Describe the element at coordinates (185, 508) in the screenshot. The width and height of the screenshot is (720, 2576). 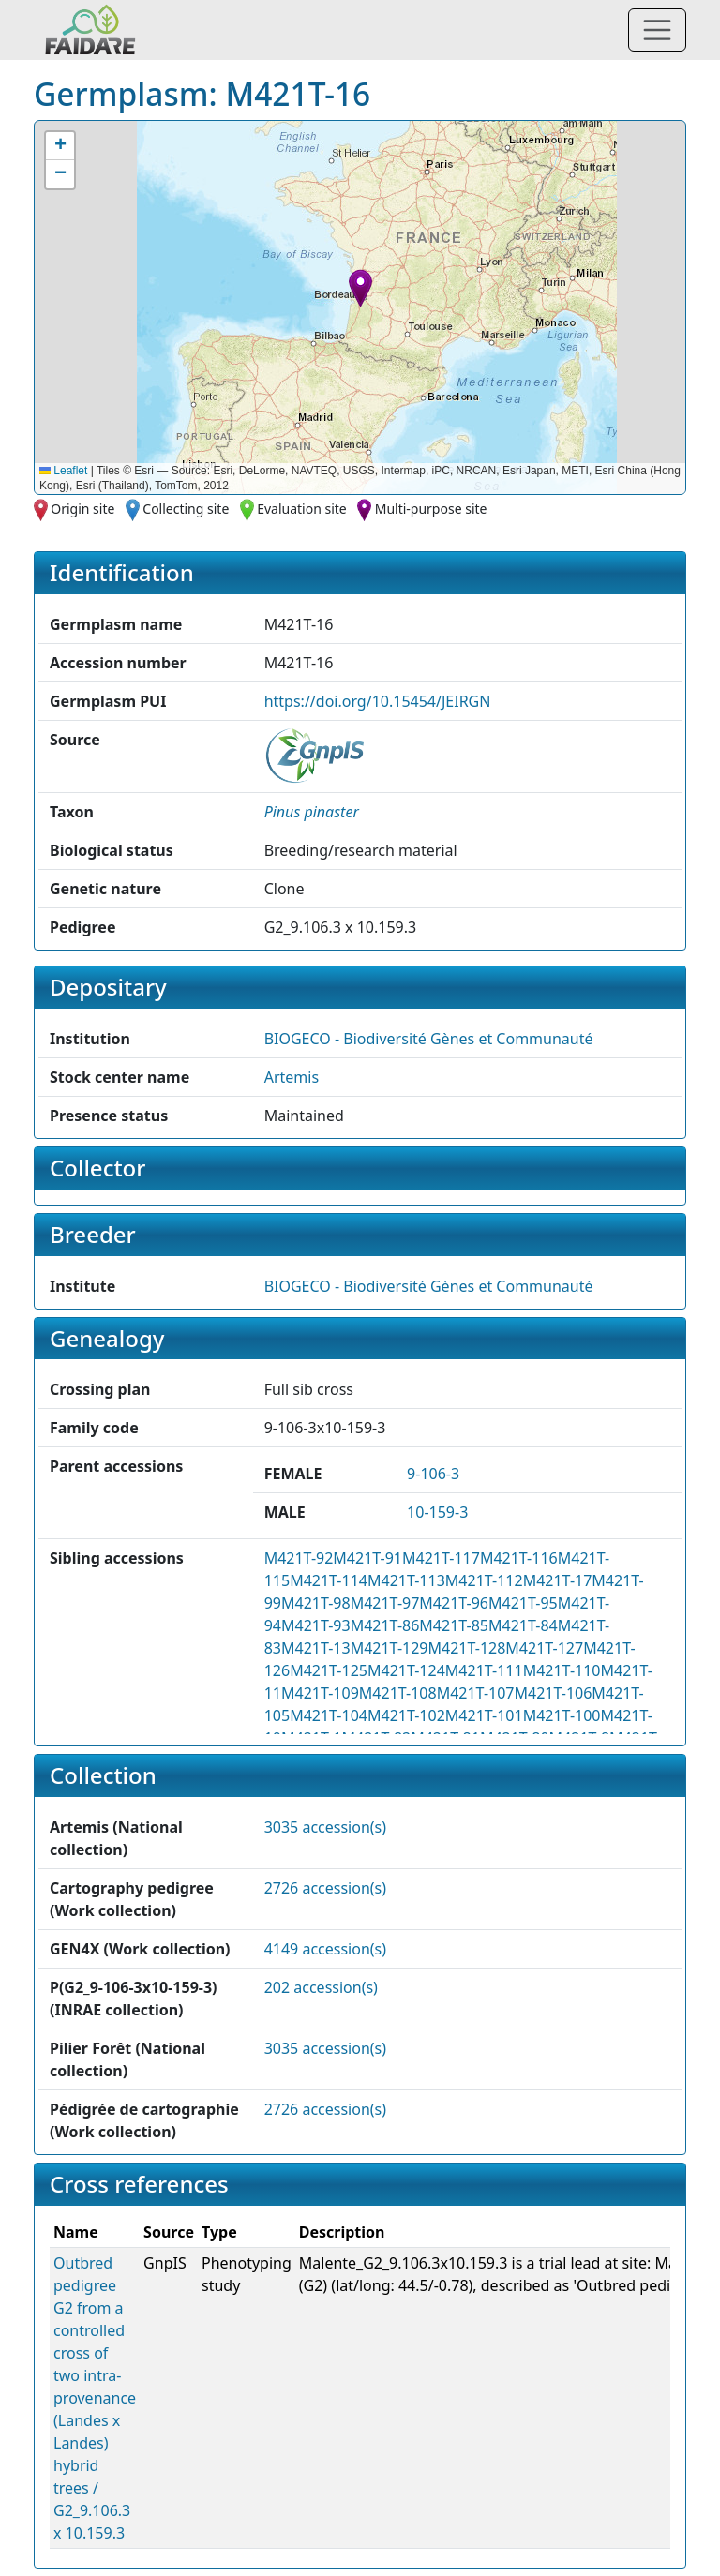
I see `Collecting site` at that location.